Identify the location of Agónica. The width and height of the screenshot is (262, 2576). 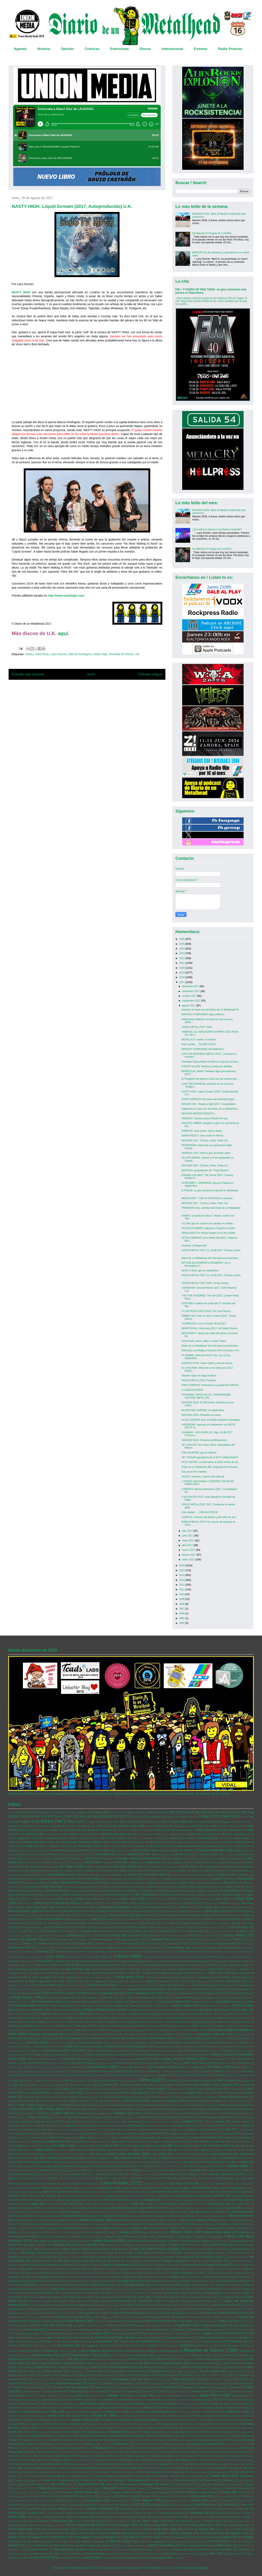
(73, 1838).